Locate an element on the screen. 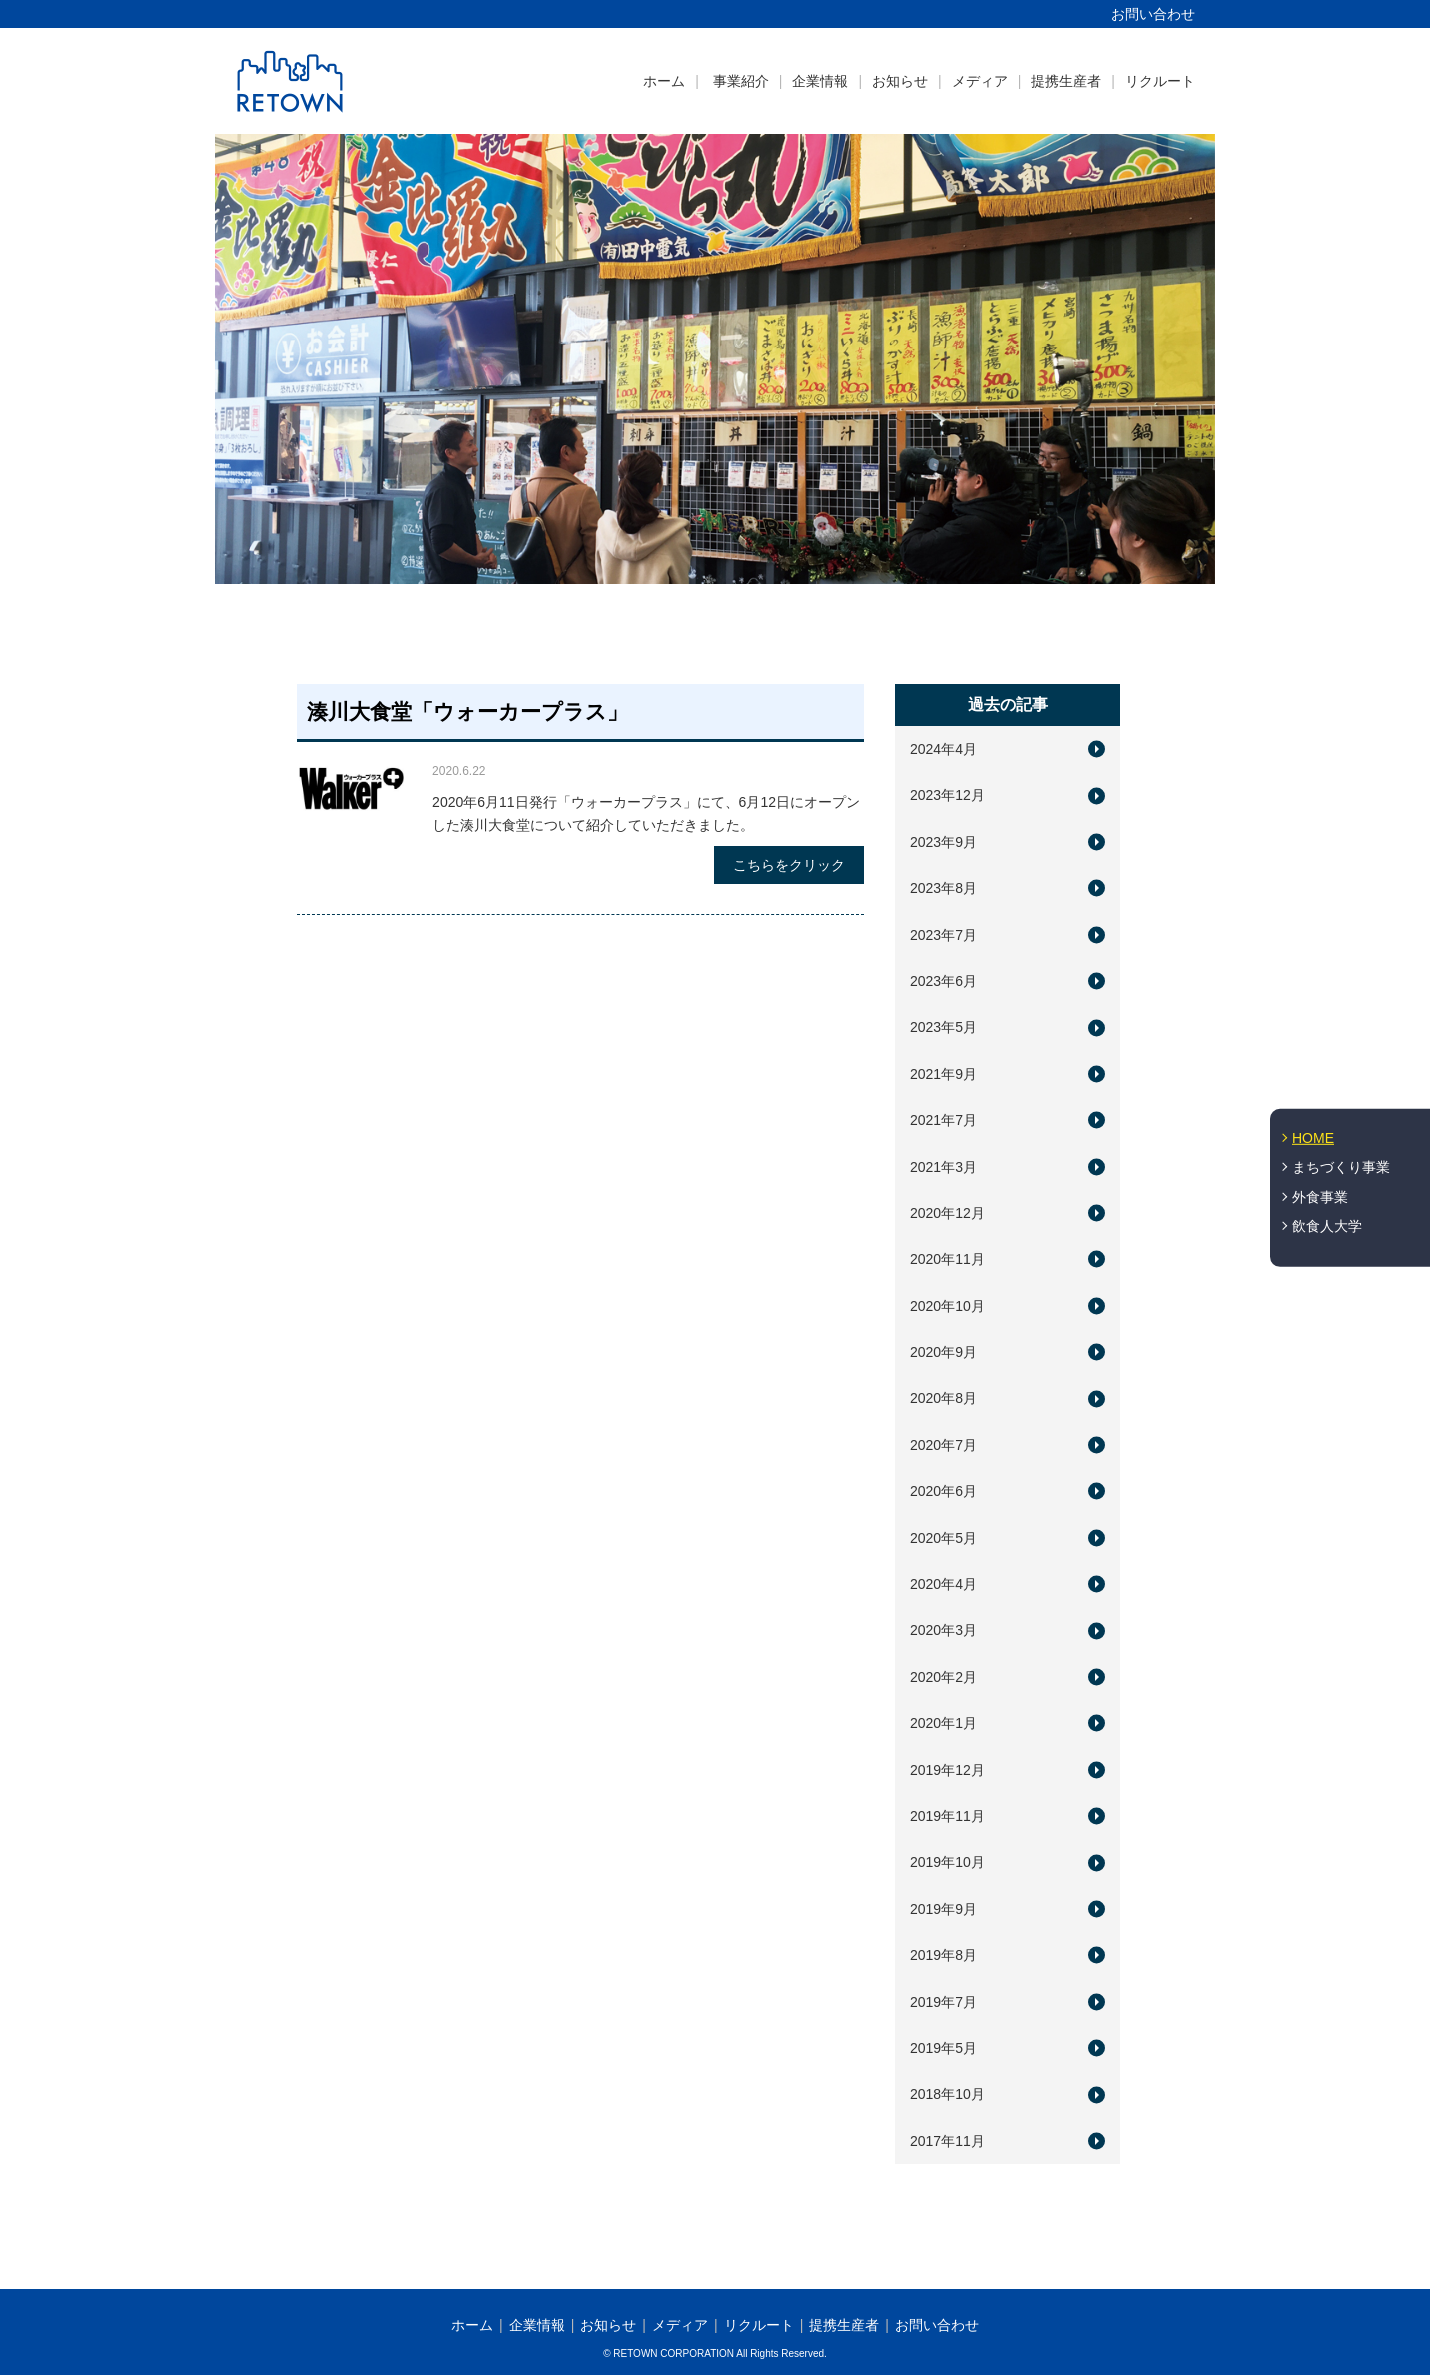 Image resolution: width=1430 pixels, height=2375 pixels. 2020年9月 is located at coordinates (943, 1352).